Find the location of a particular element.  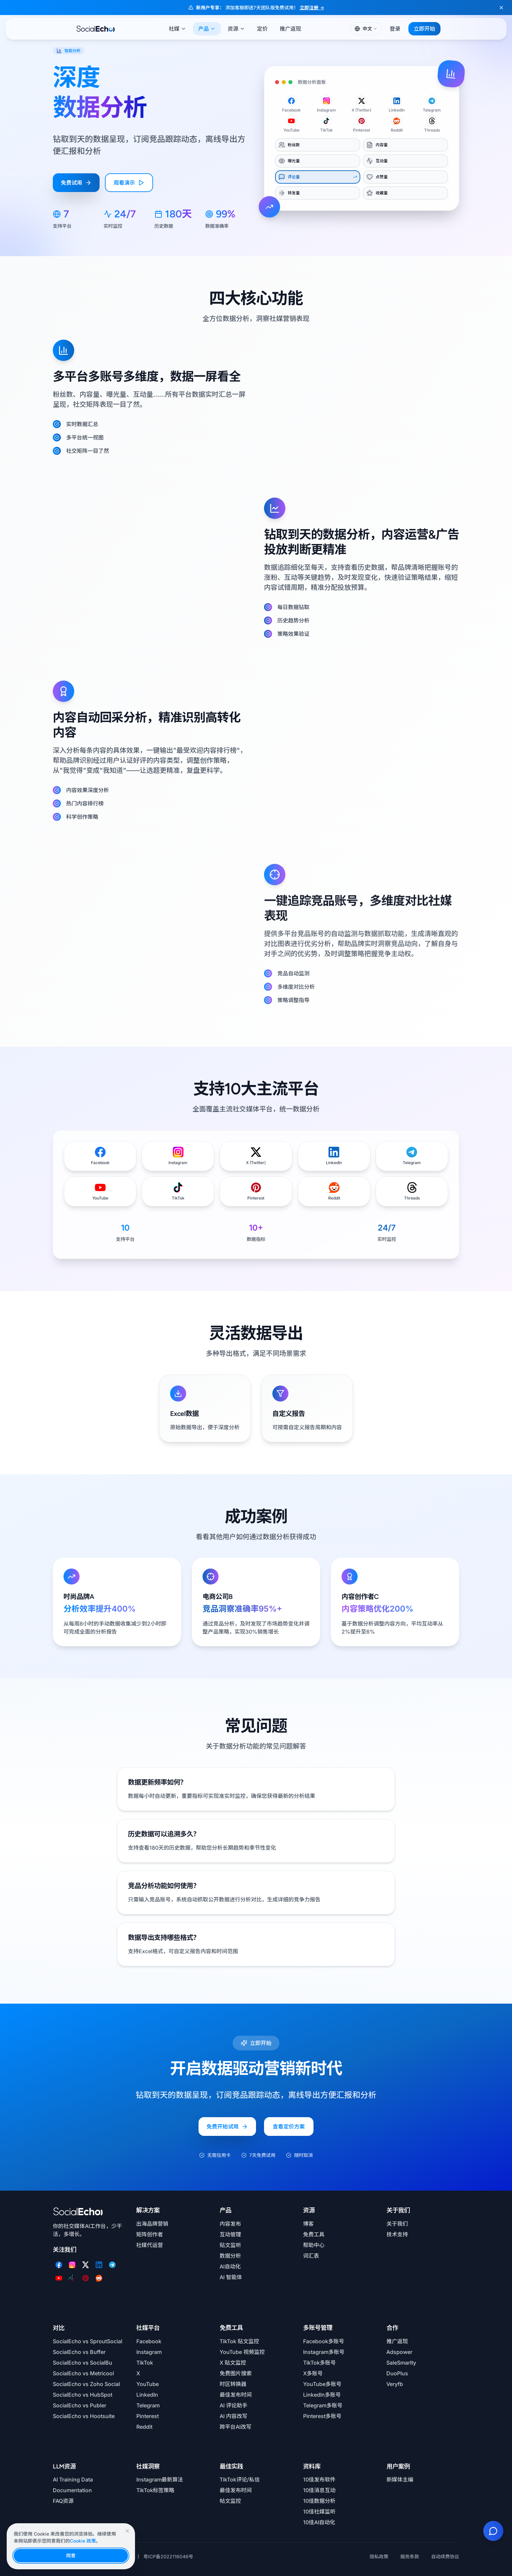

10佳数据分析 is located at coordinates (319, 2501).